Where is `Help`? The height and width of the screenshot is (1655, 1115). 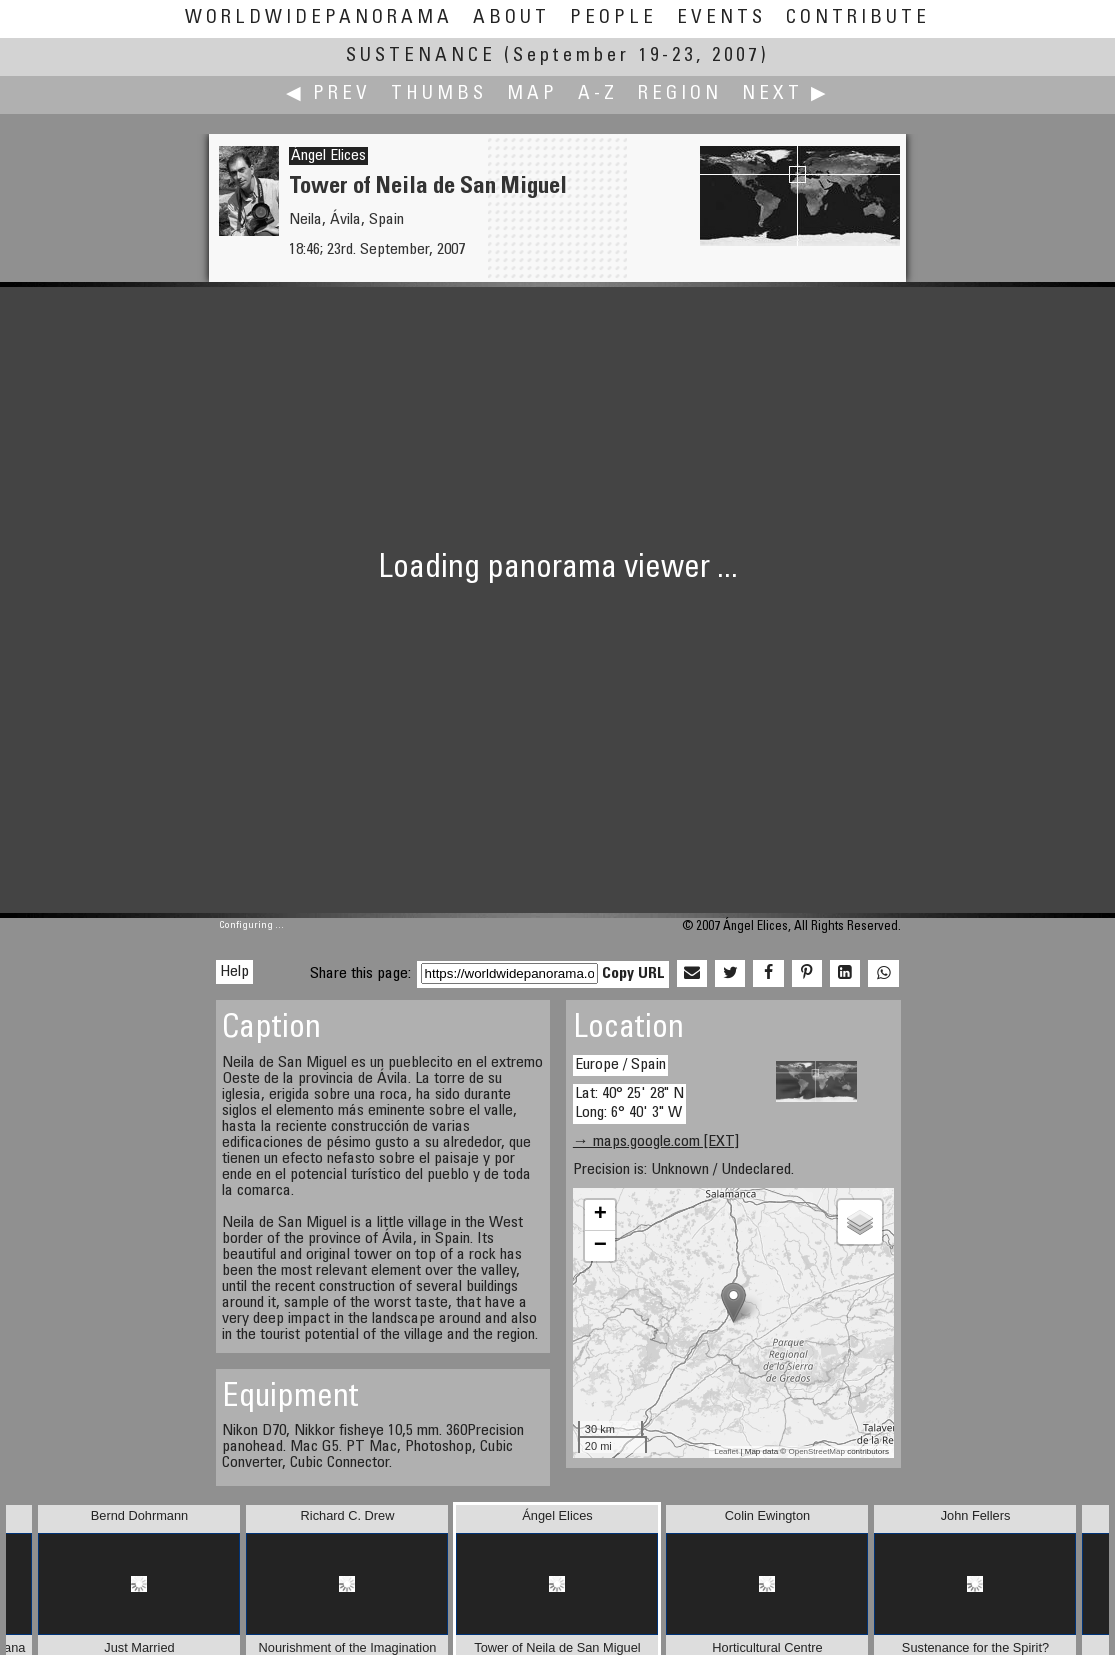 Help is located at coordinates (234, 972).